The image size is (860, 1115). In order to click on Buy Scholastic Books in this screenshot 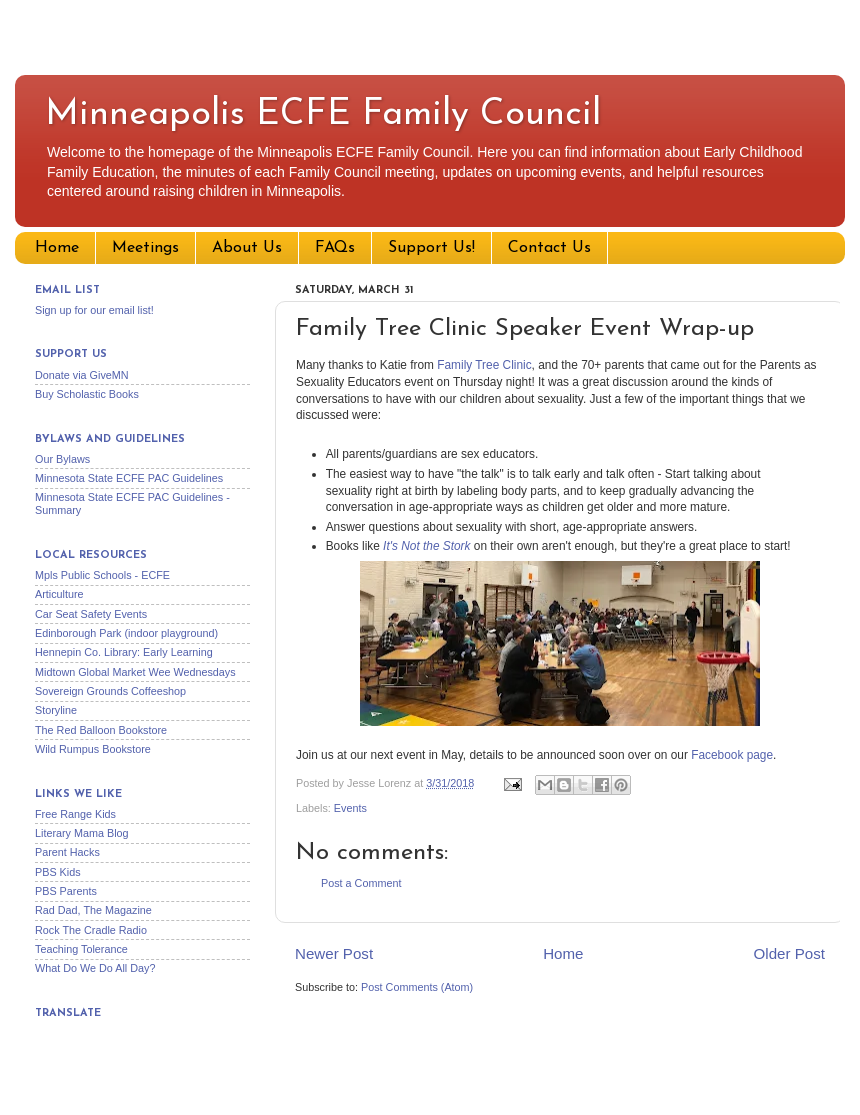, I will do `click(87, 394)`.